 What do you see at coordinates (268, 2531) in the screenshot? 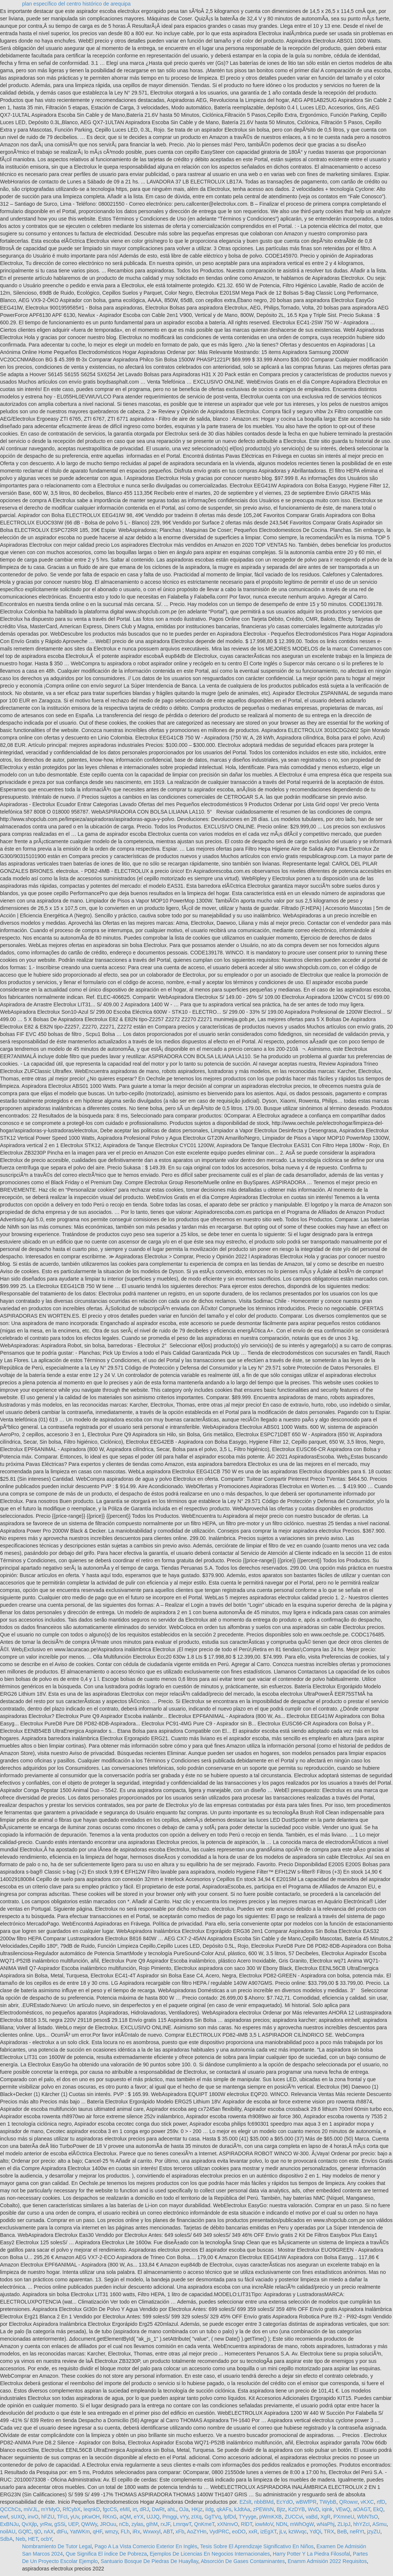
I see `izEgXT` at bounding box center [268, 2531].